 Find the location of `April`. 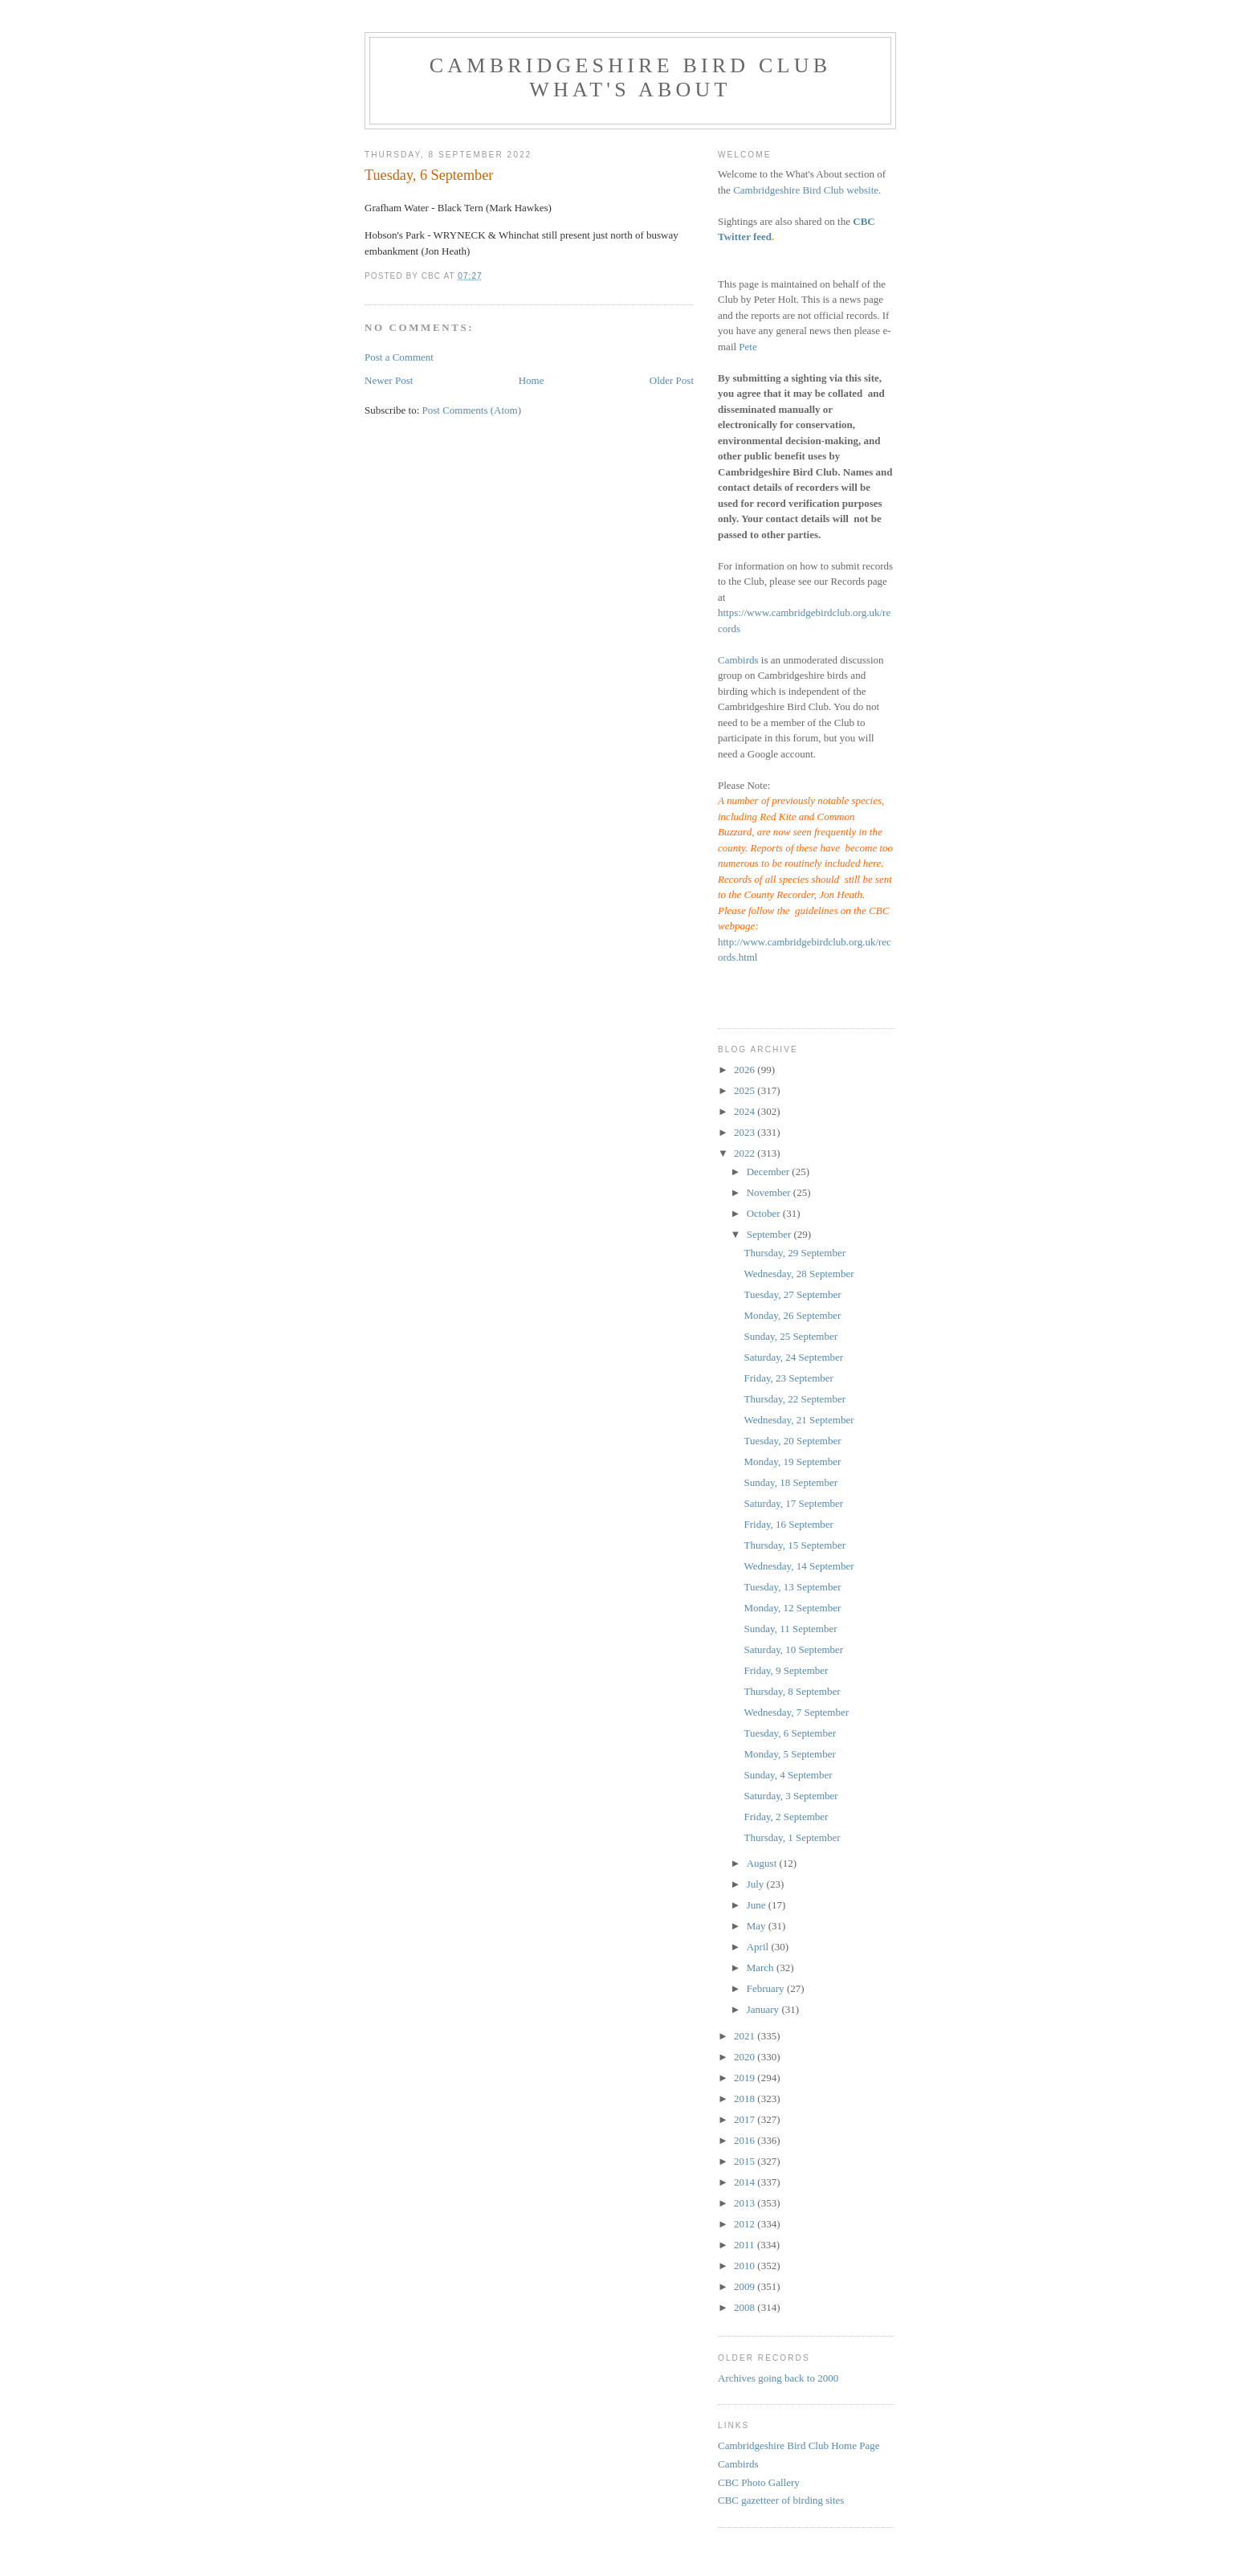

April is located at coordinates (759, 1947).